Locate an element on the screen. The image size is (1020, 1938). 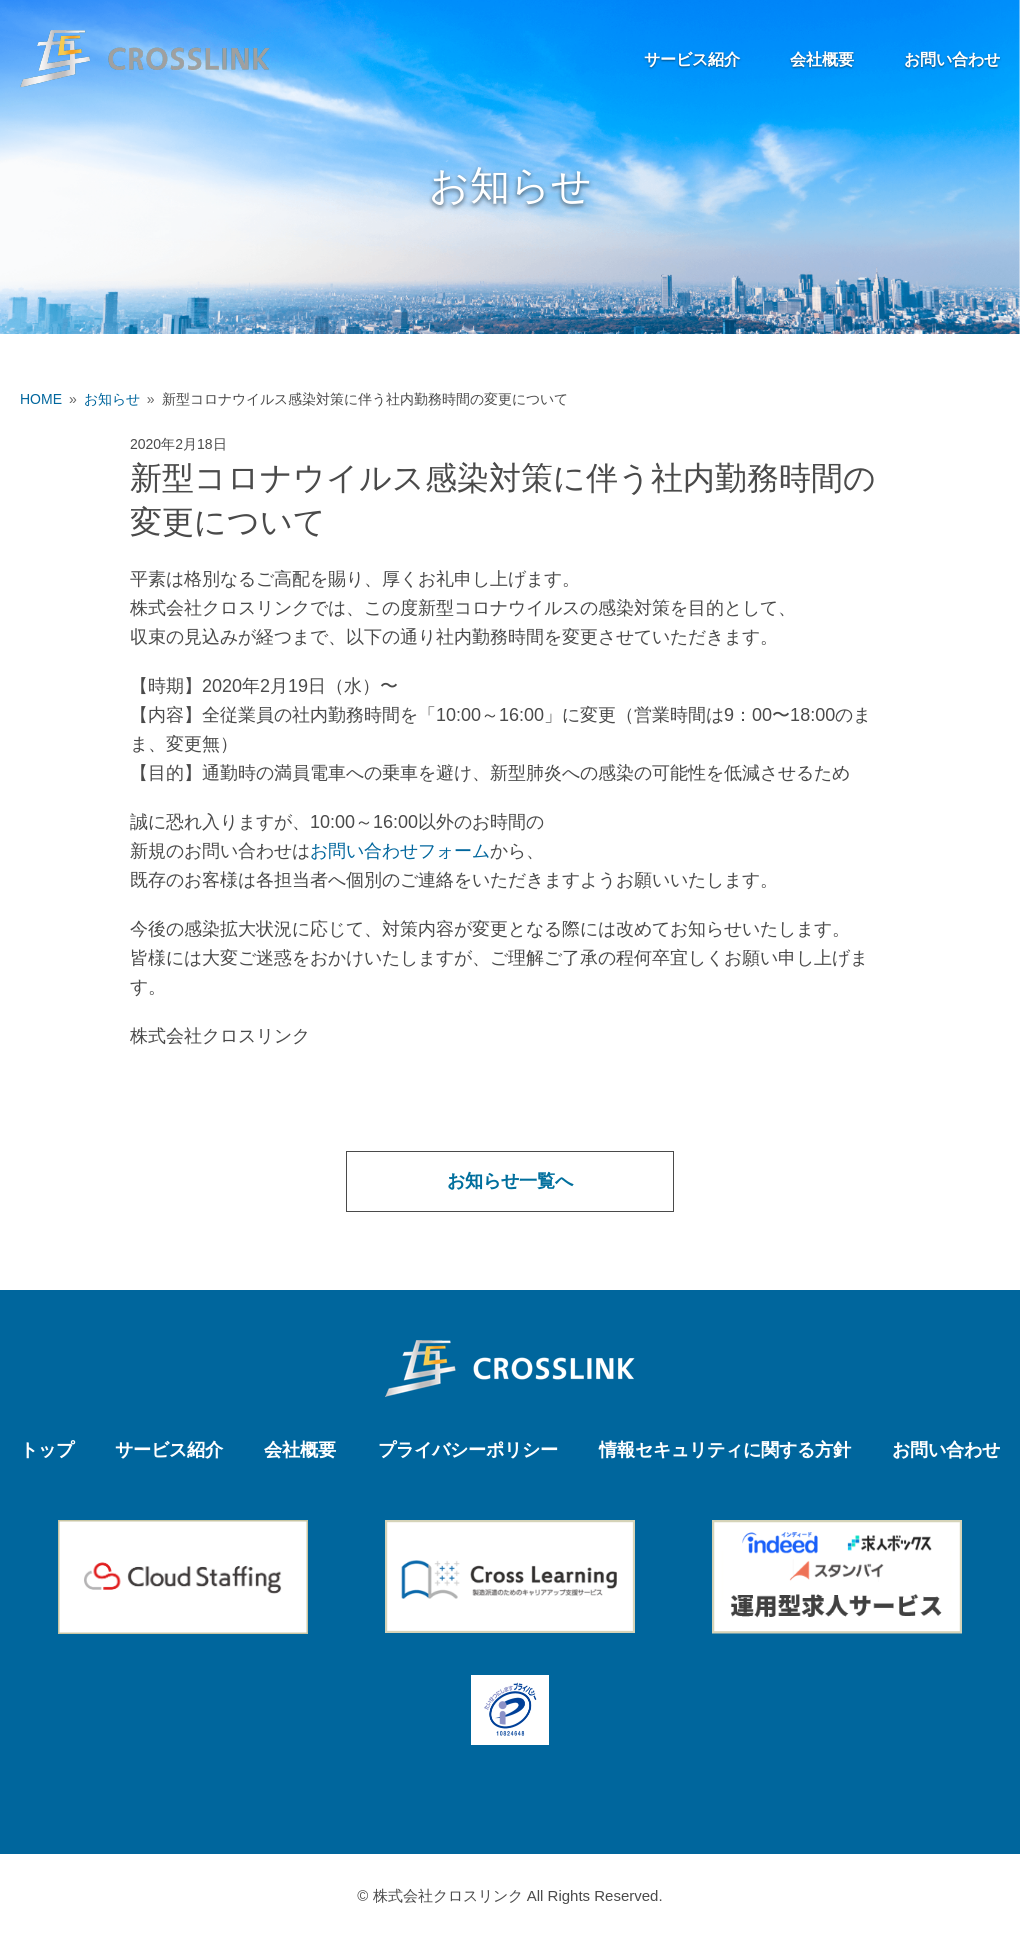
お問い合わせ is located at coordinates (952, 59).